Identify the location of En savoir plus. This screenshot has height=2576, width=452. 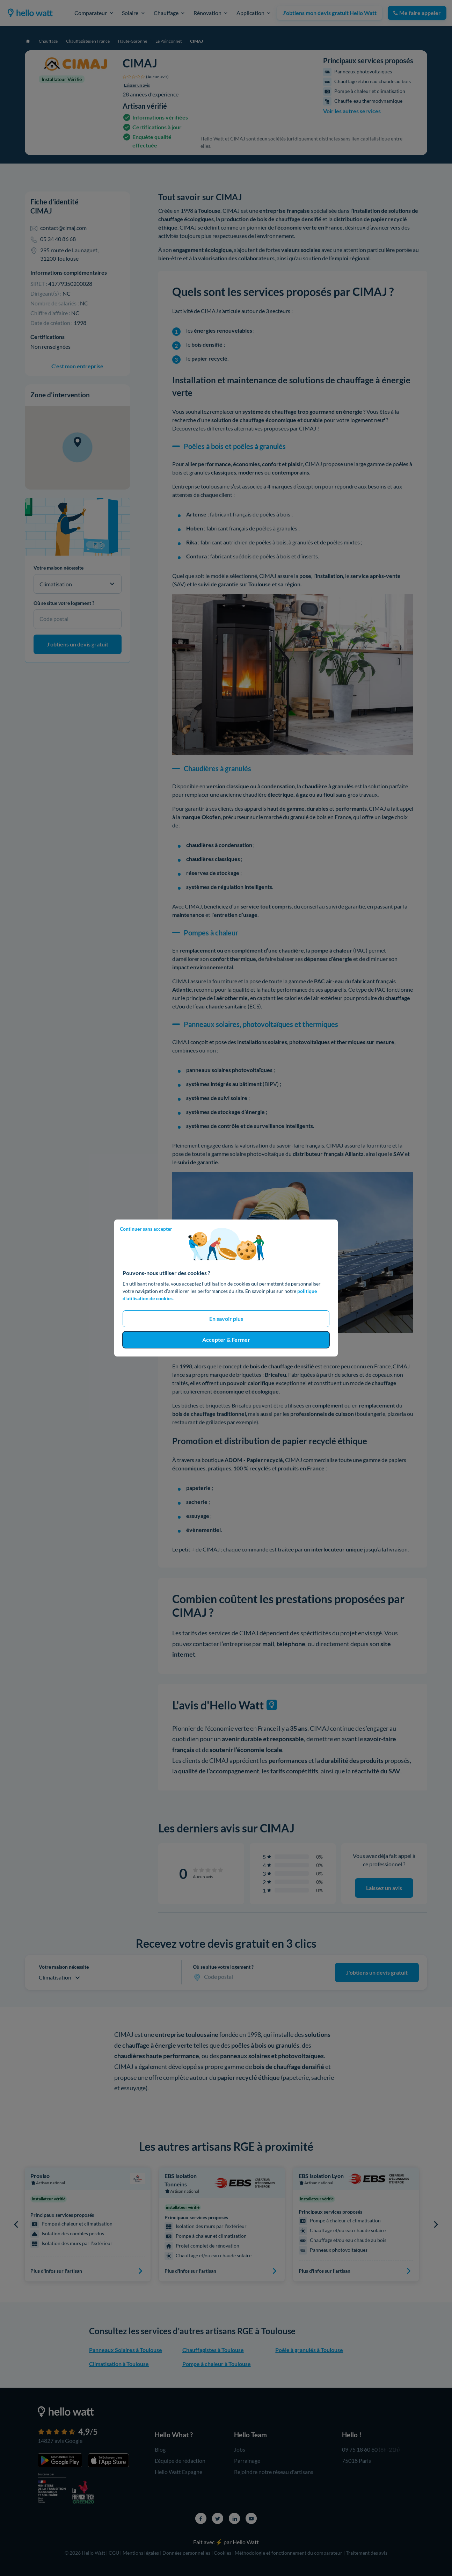
(226, 1318).